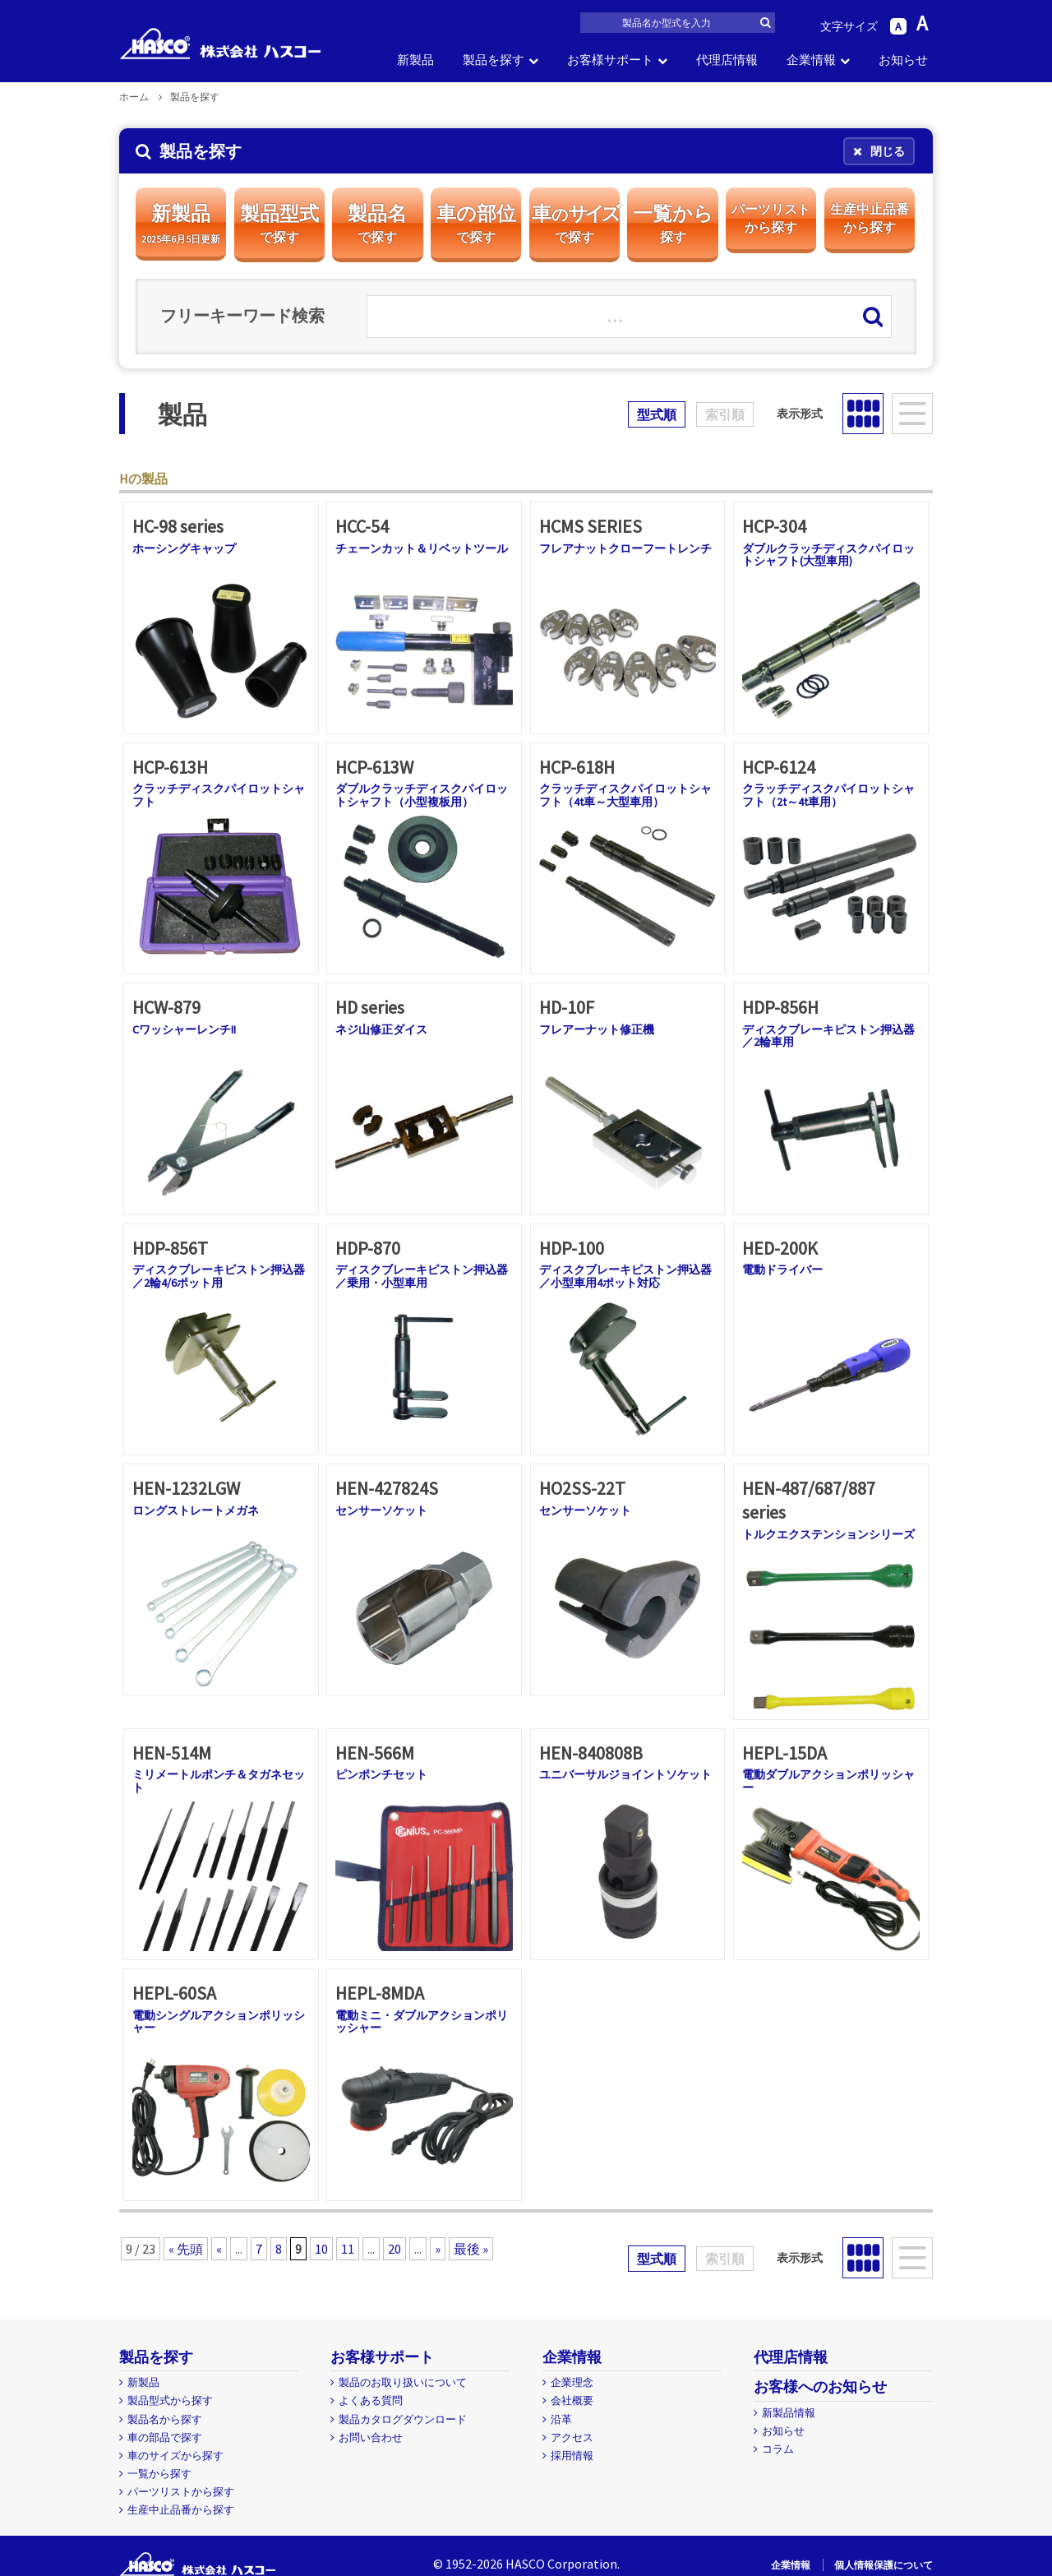 The width and height of the screenshot is (1052, 2576). What do you see at coordinates (421, 548) in the screenshot?
I see `チェーンカット＆リベットツール` at bounding box center [421, 548].